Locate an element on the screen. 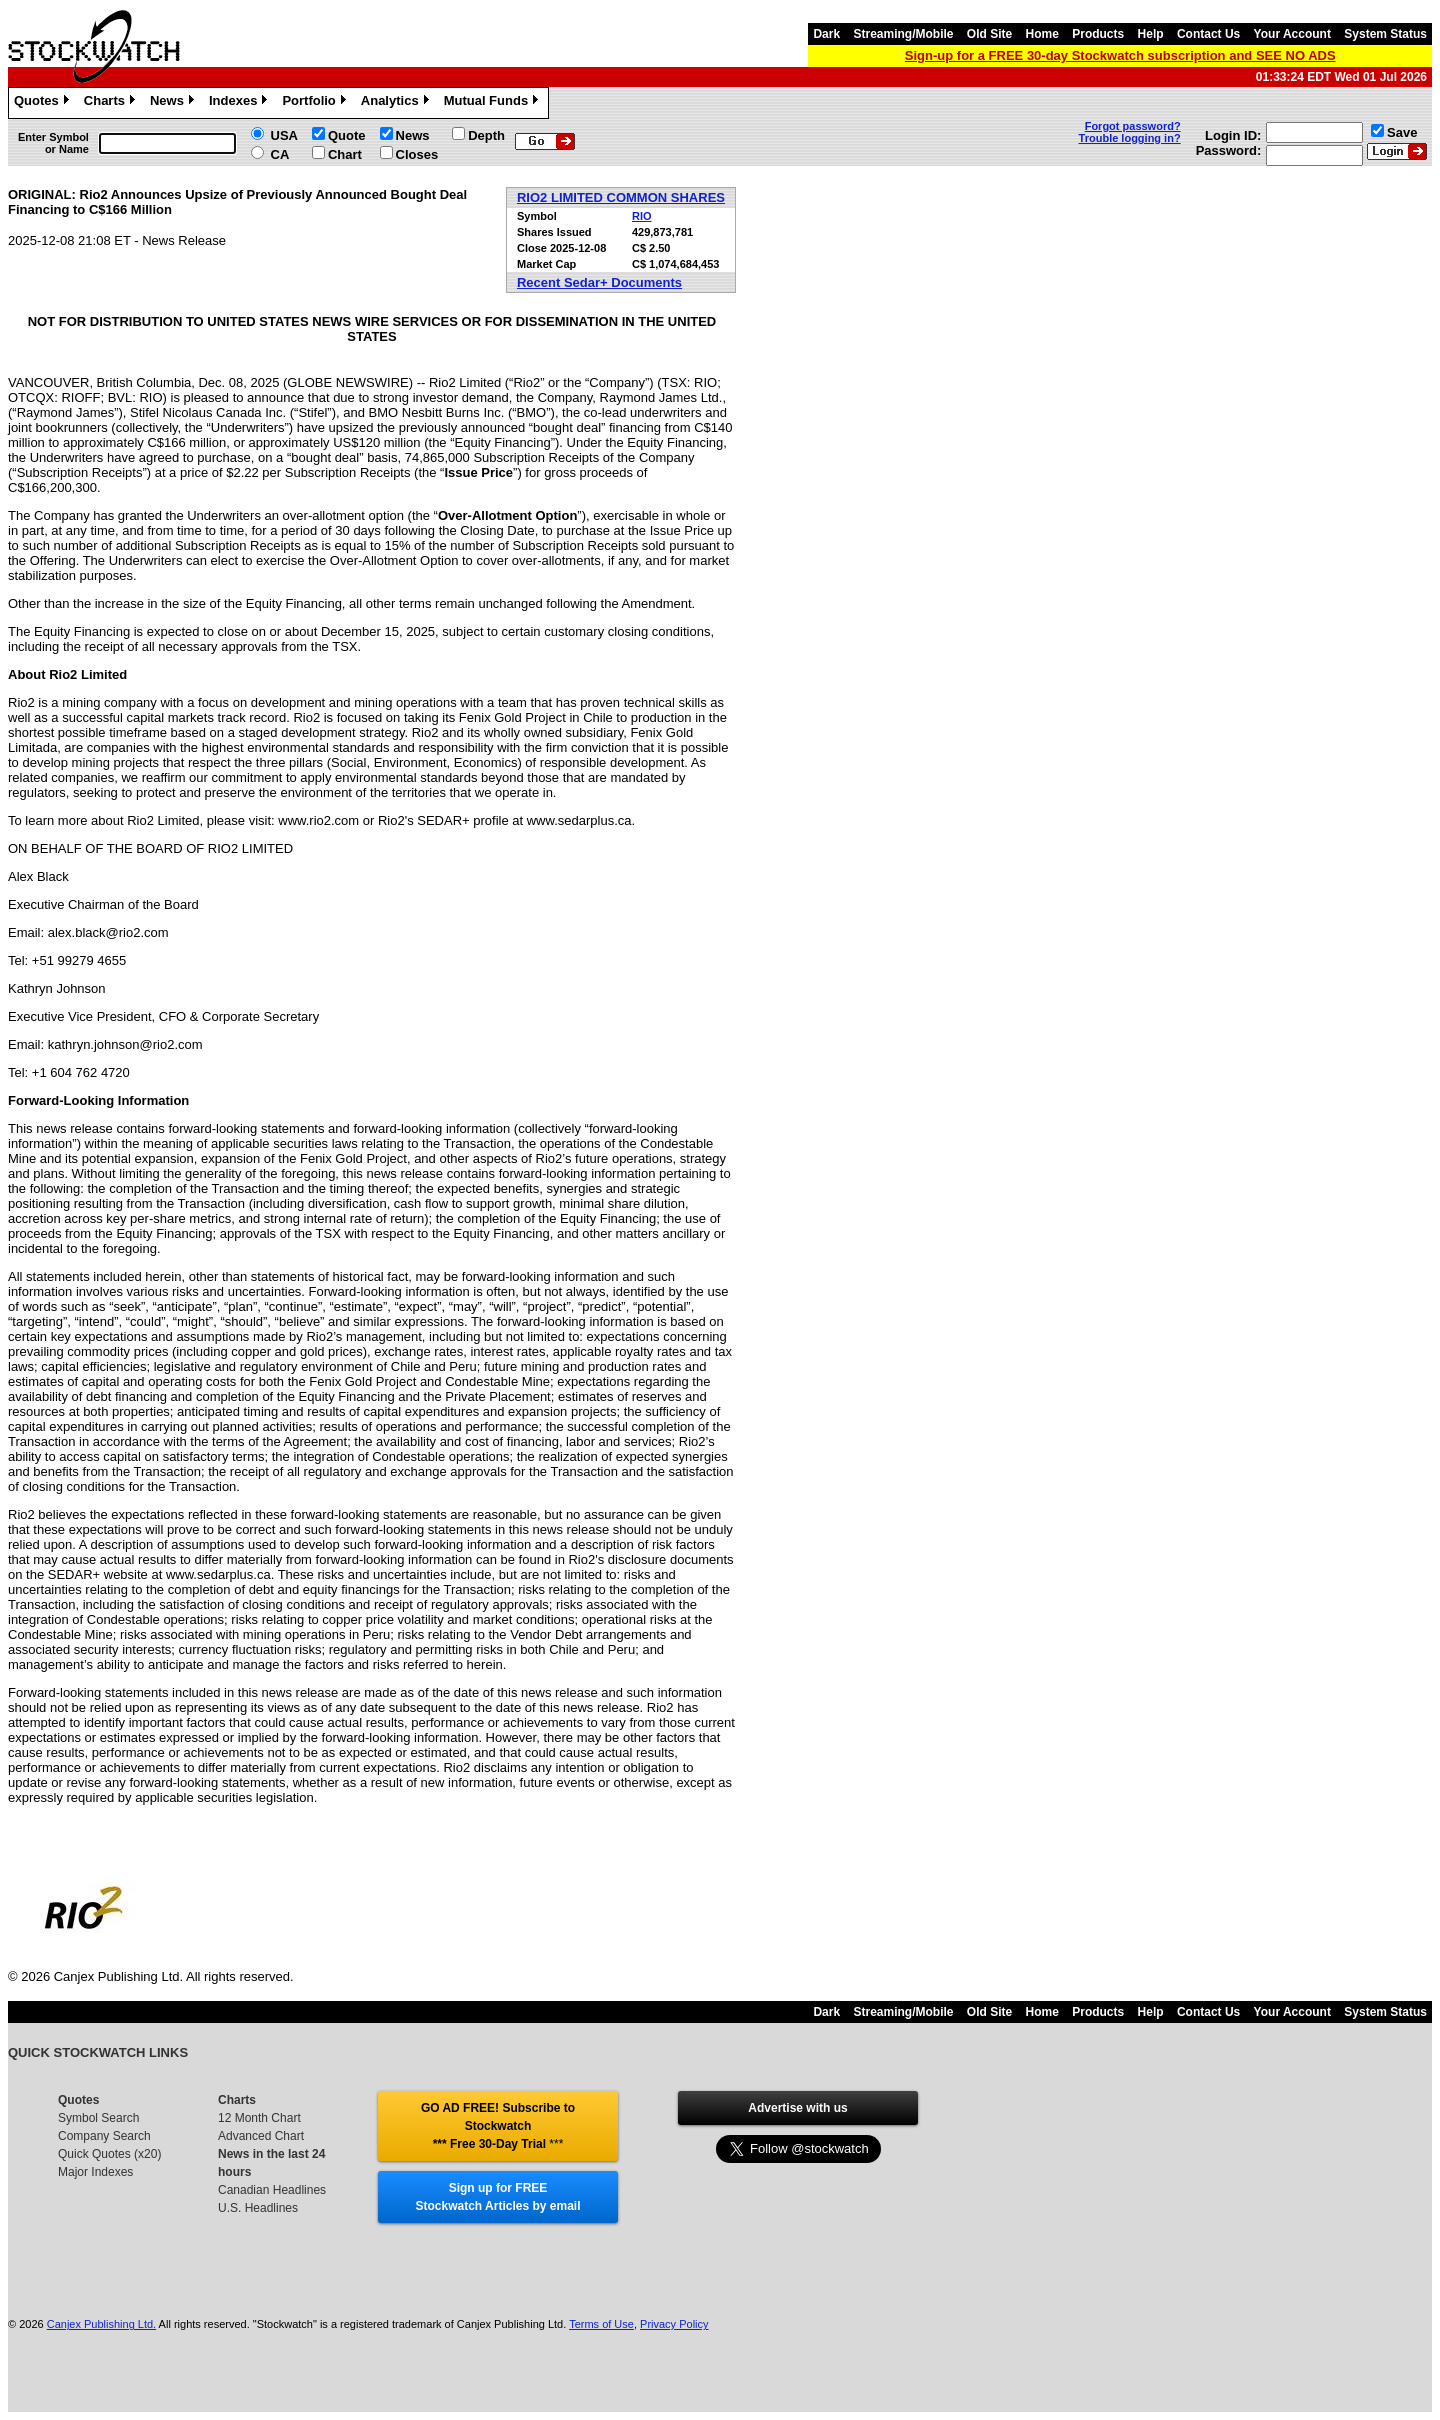  Your Account is located at coordinates (1292, 34).